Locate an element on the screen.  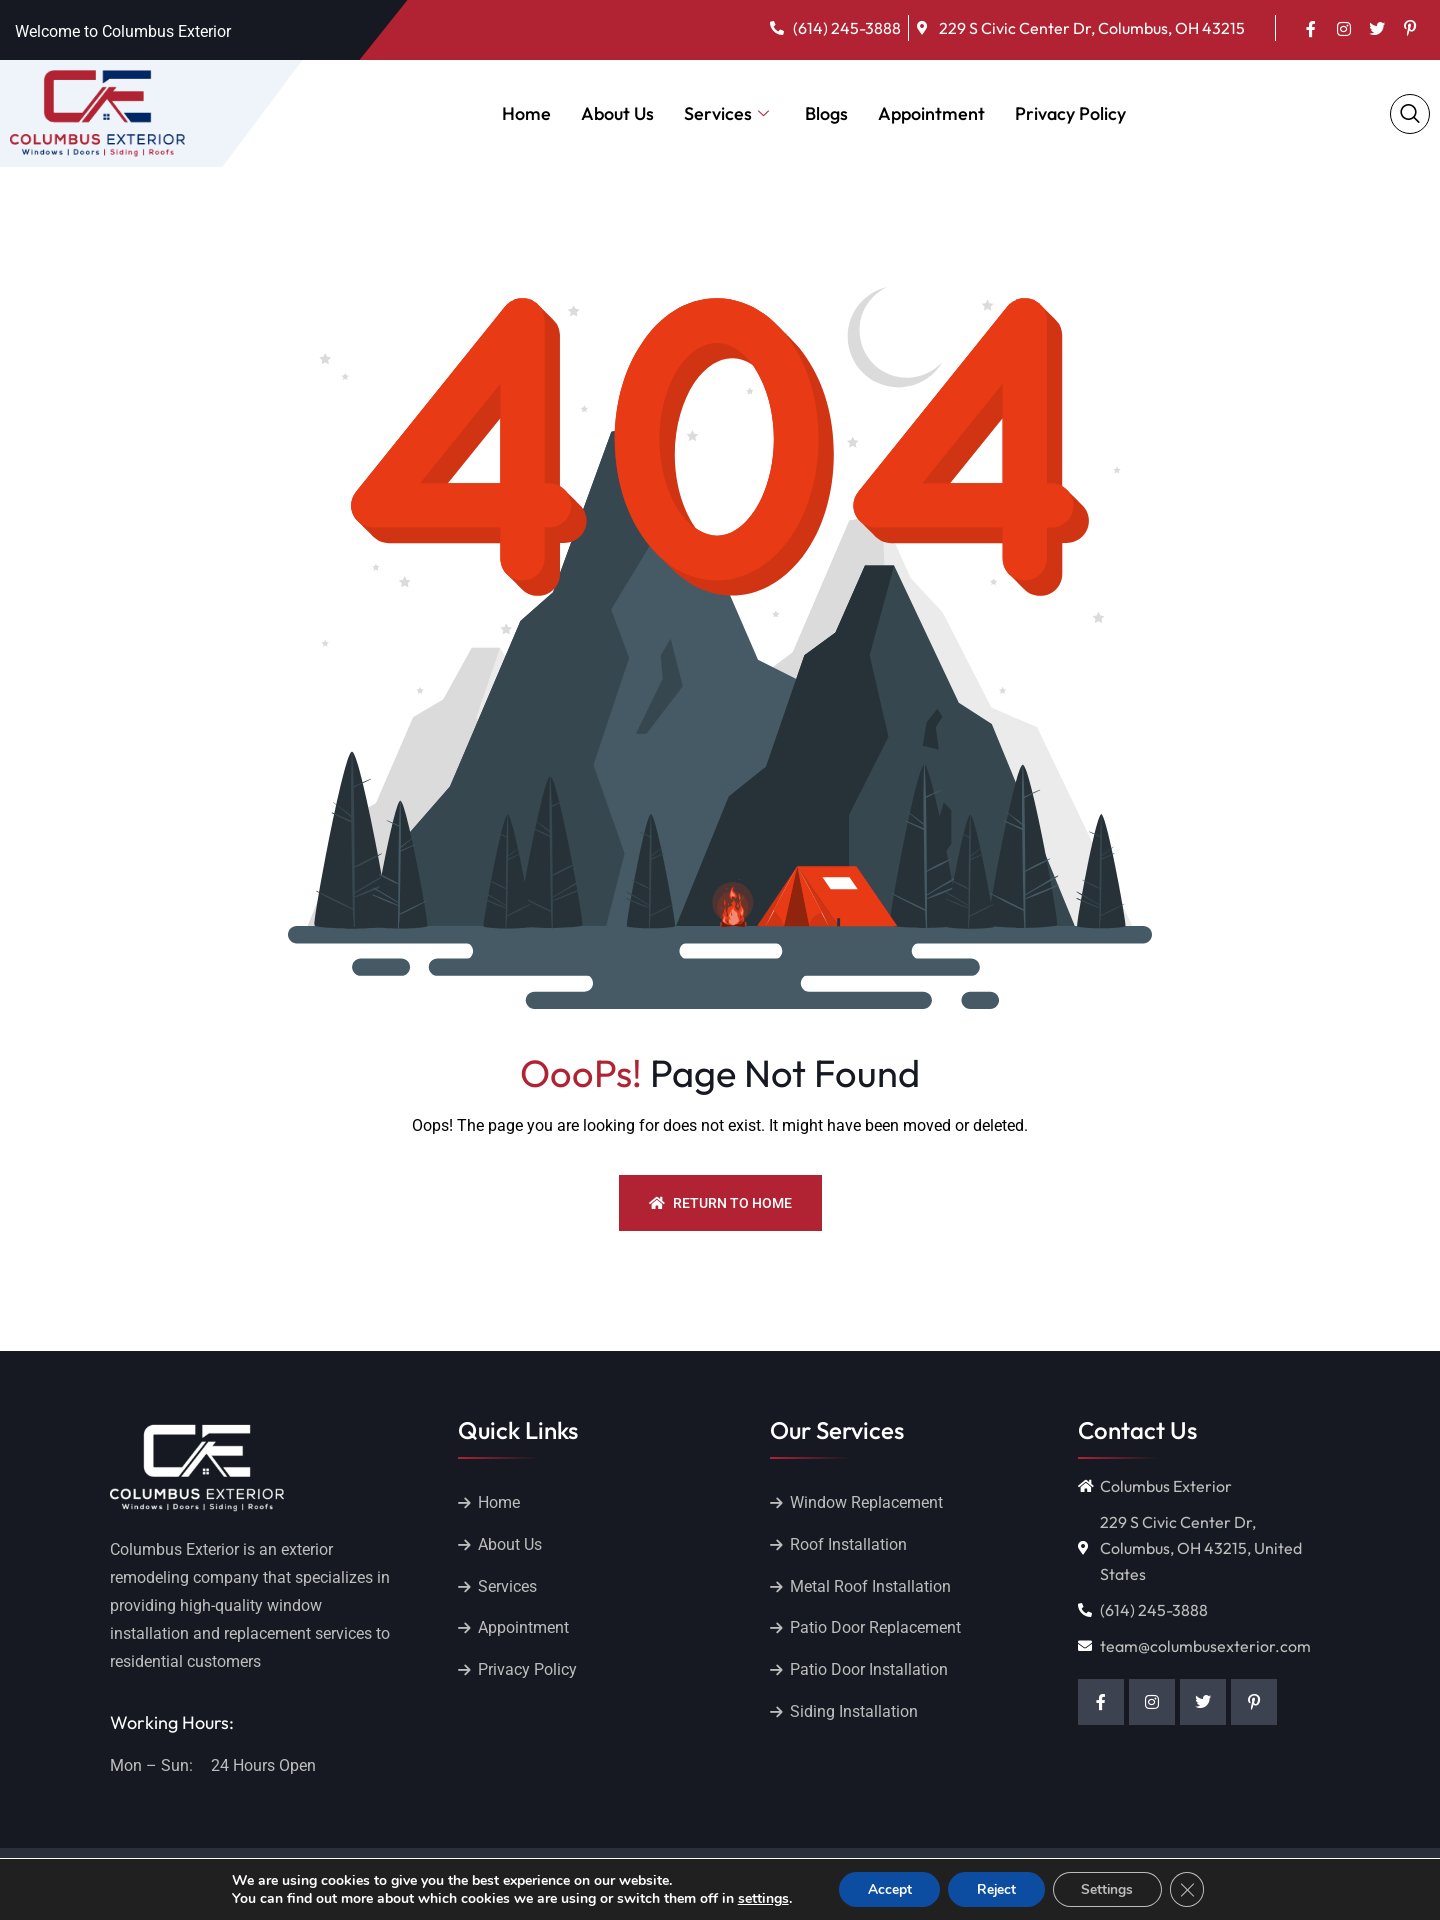
Metal Roof Installation is located at coordinates (870, 1586).